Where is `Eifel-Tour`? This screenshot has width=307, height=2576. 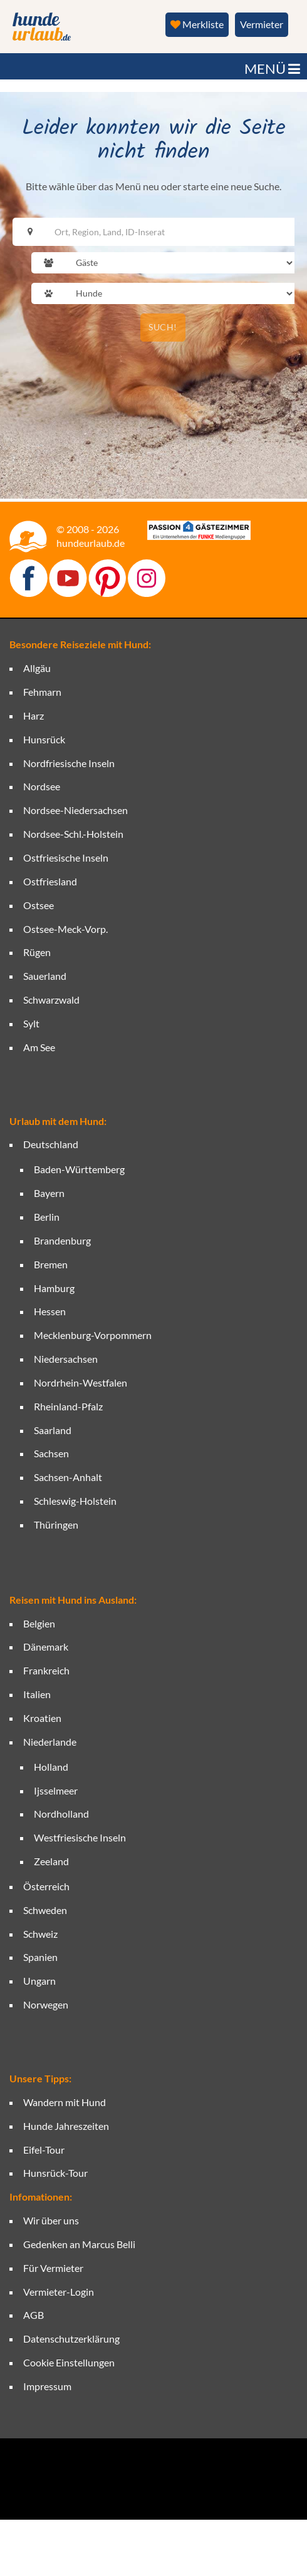
Eifel-Tour is located at coordinates (44, 2150).